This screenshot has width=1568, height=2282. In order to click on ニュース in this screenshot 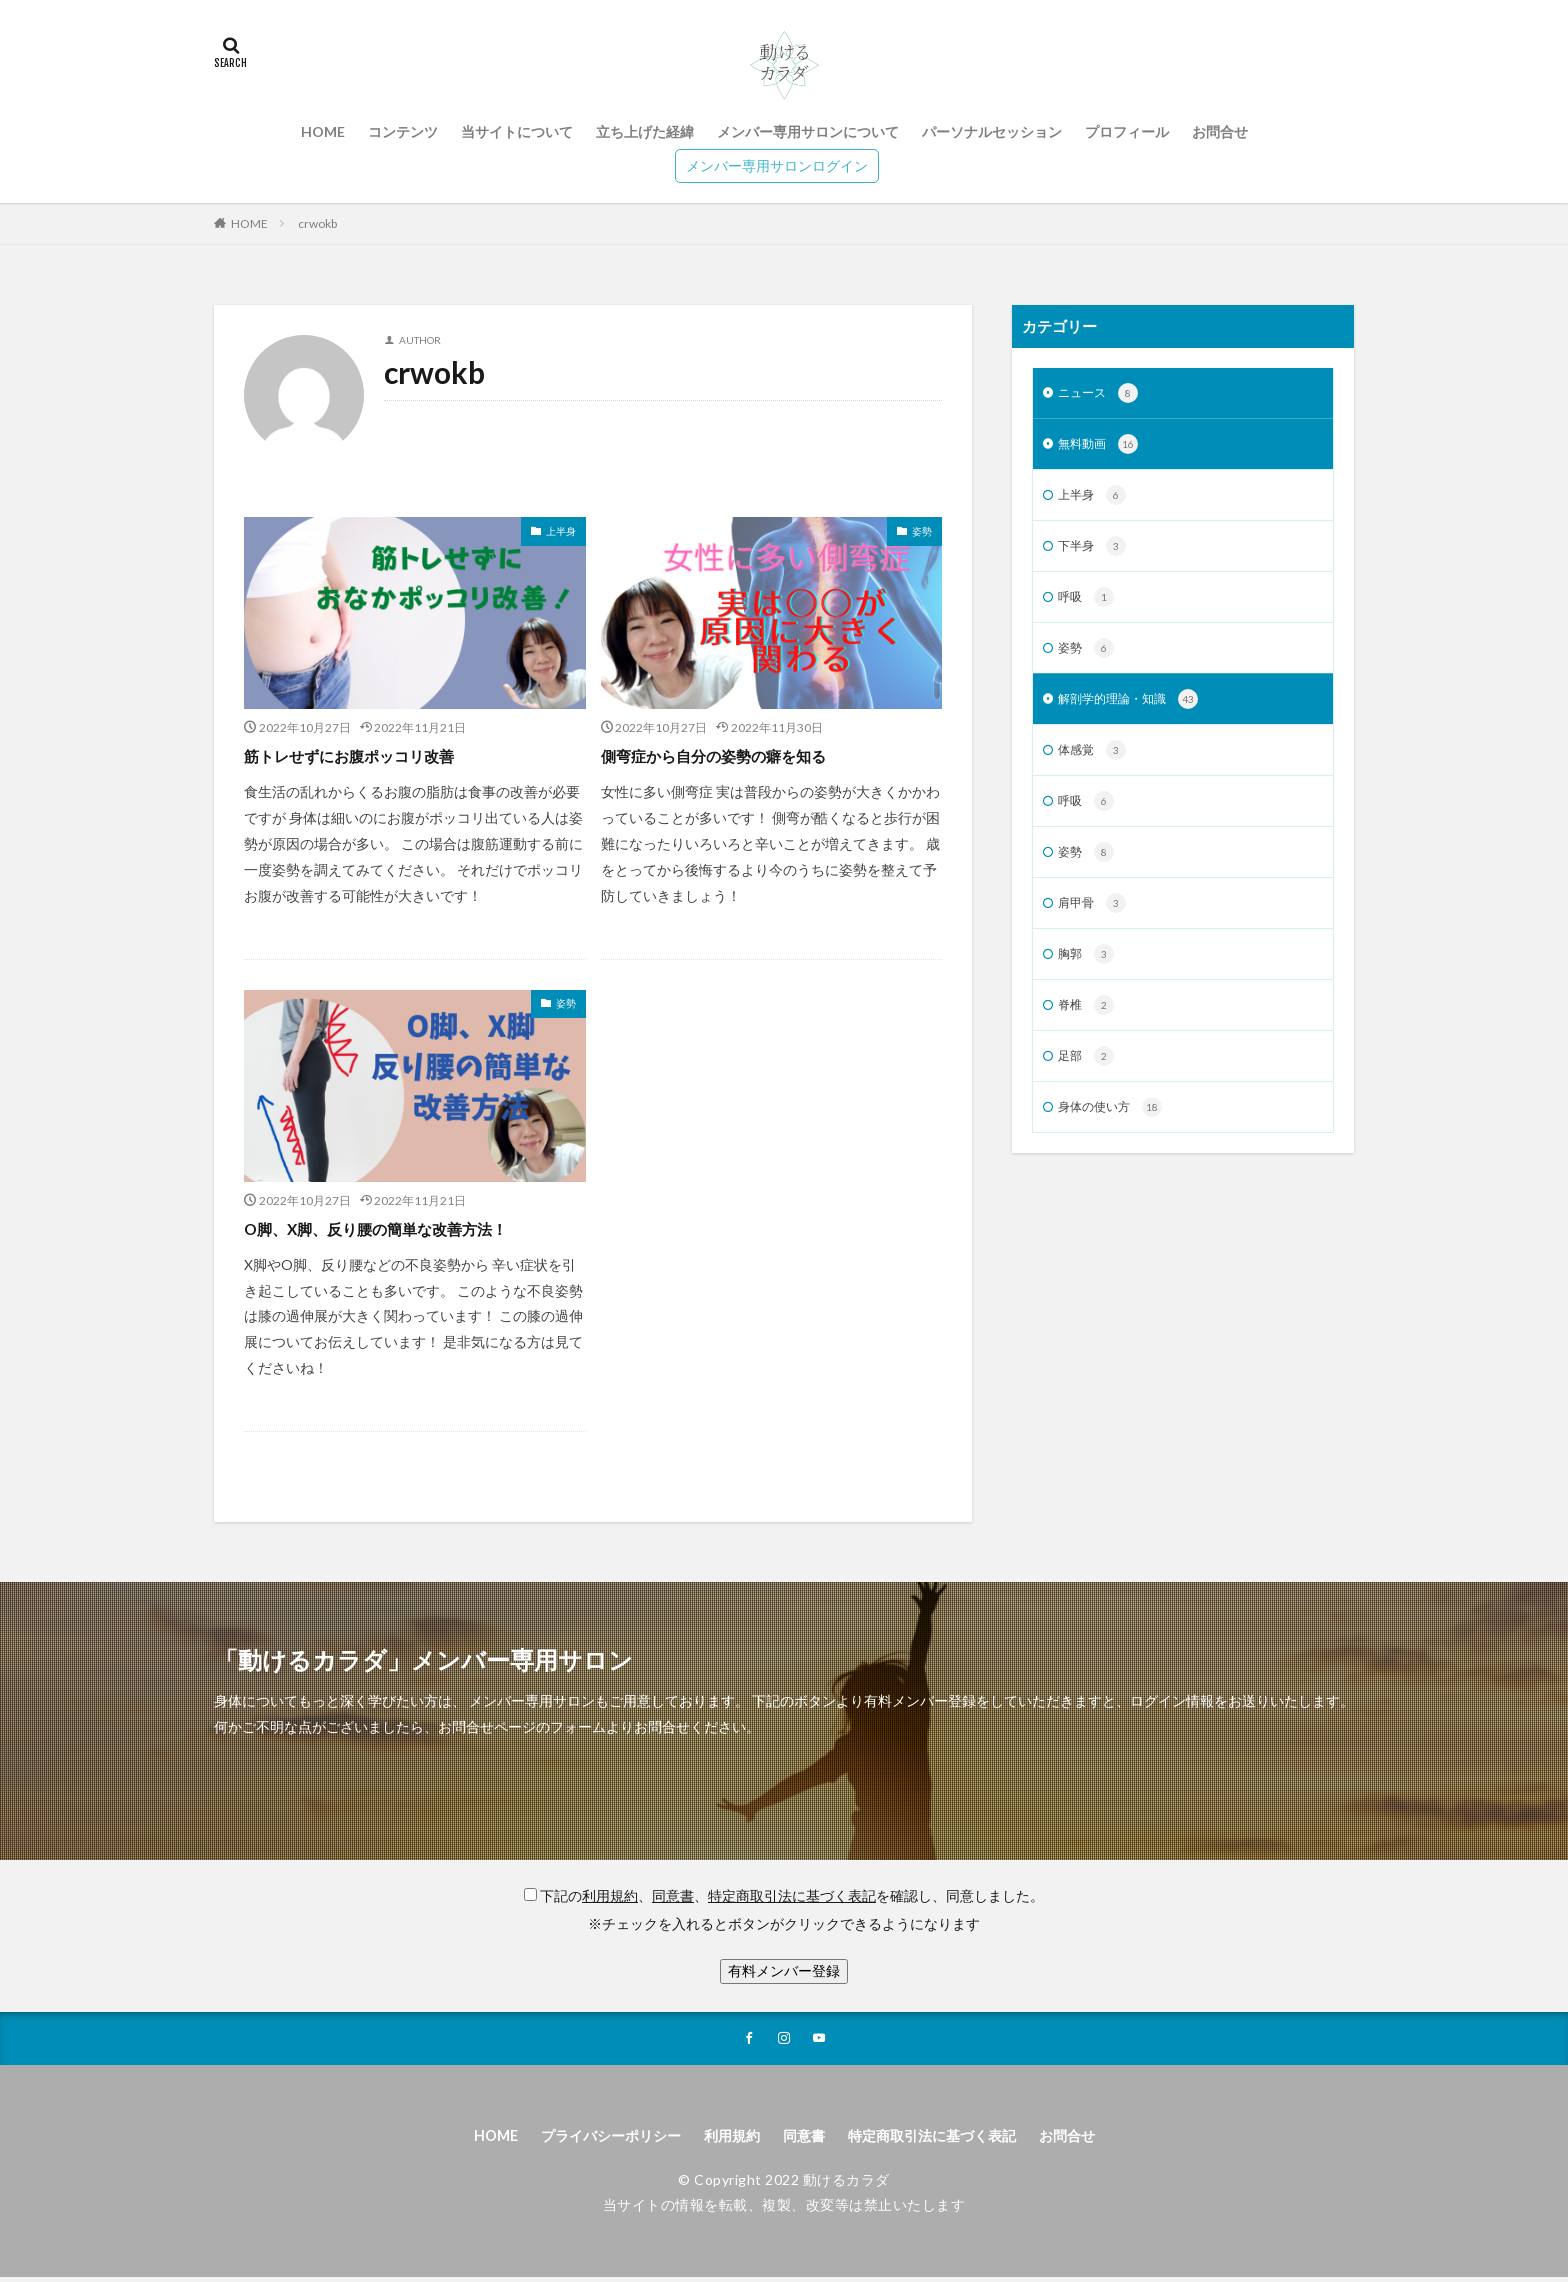, I will do `click(1102, 395)`.